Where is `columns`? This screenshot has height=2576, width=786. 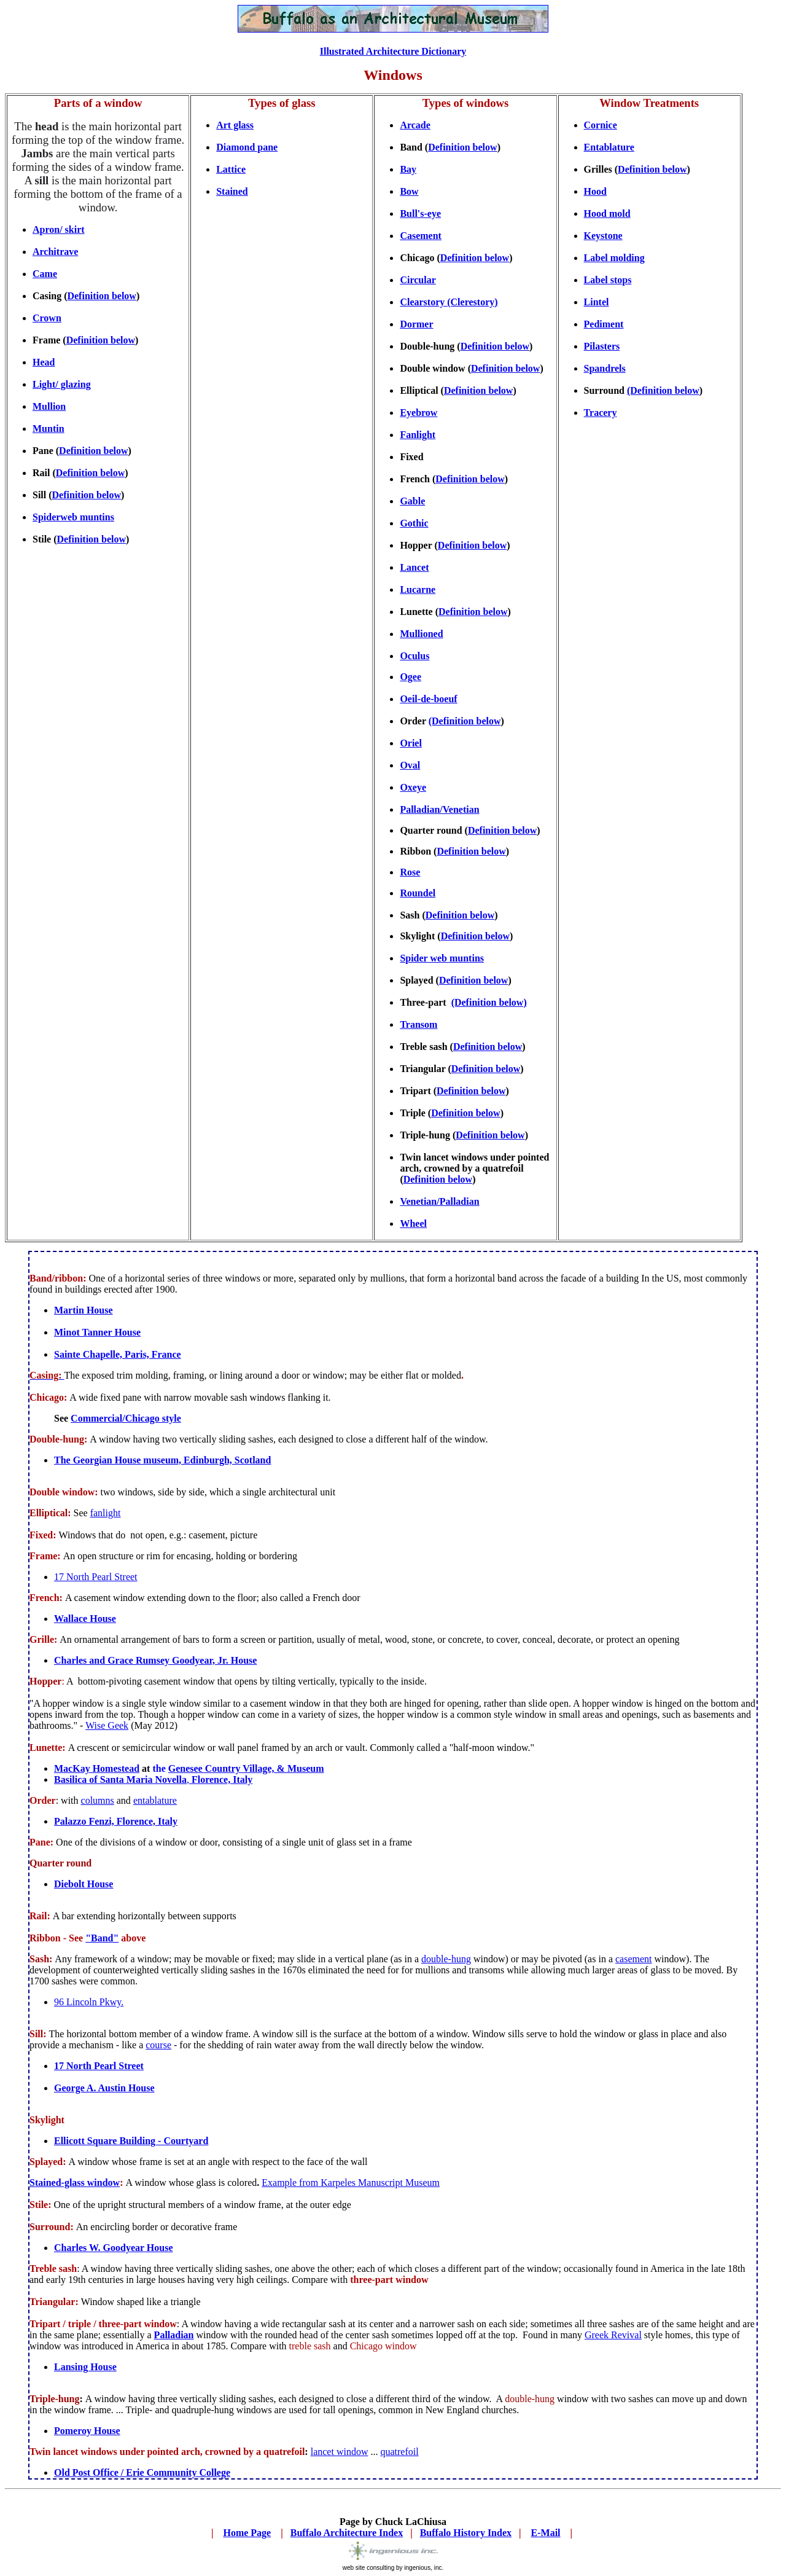
columns is located at coordinates (97, 1800).